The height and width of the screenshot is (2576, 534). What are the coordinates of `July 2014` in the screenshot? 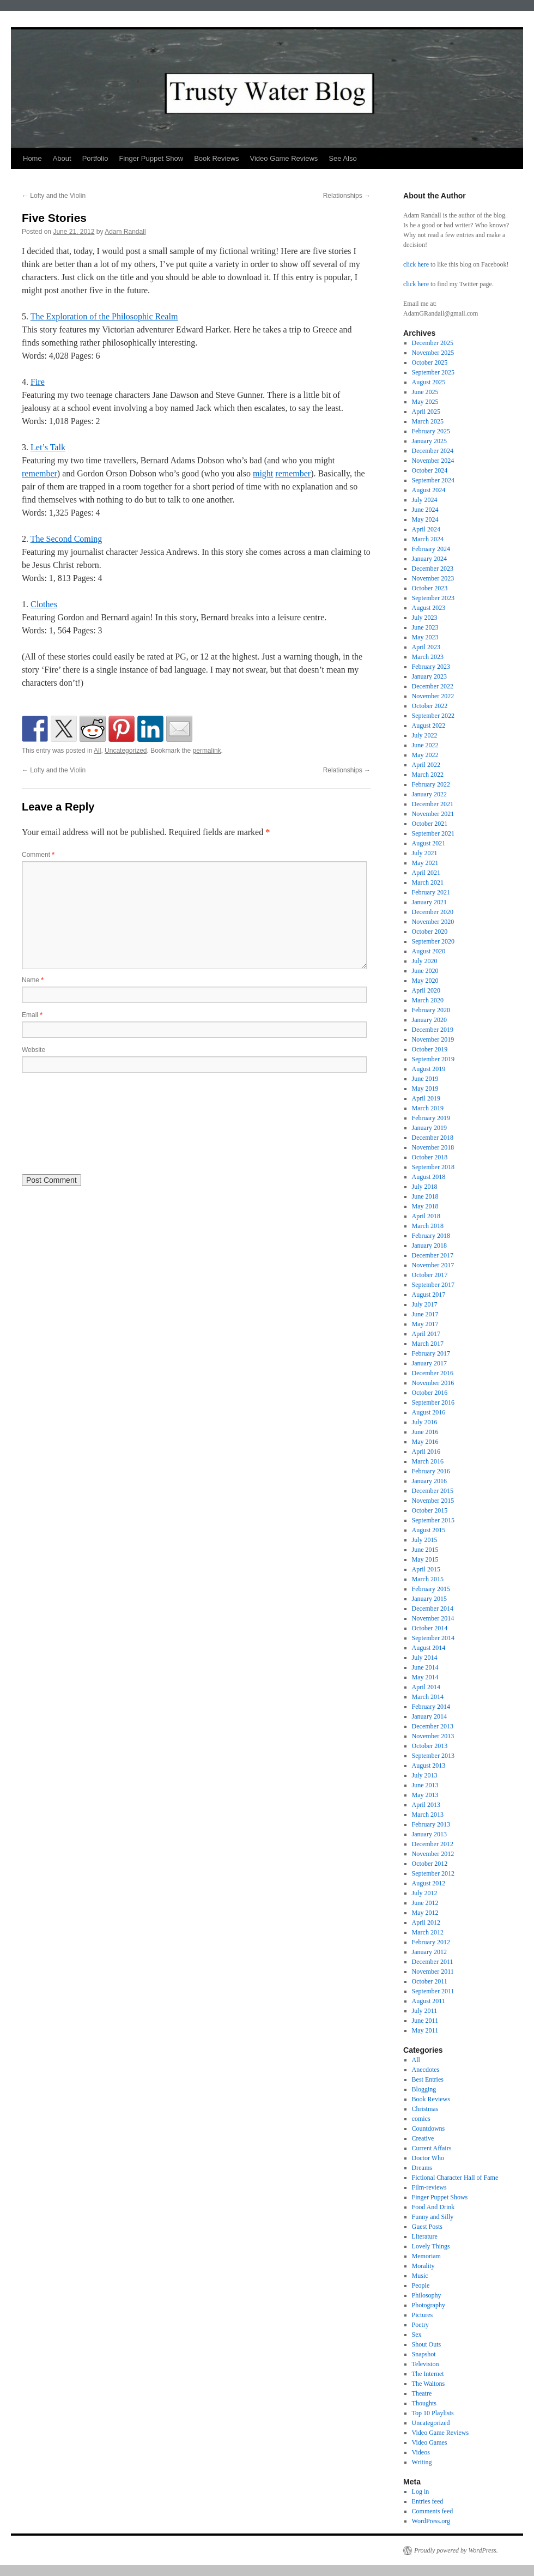 It's located at (425, 1657).